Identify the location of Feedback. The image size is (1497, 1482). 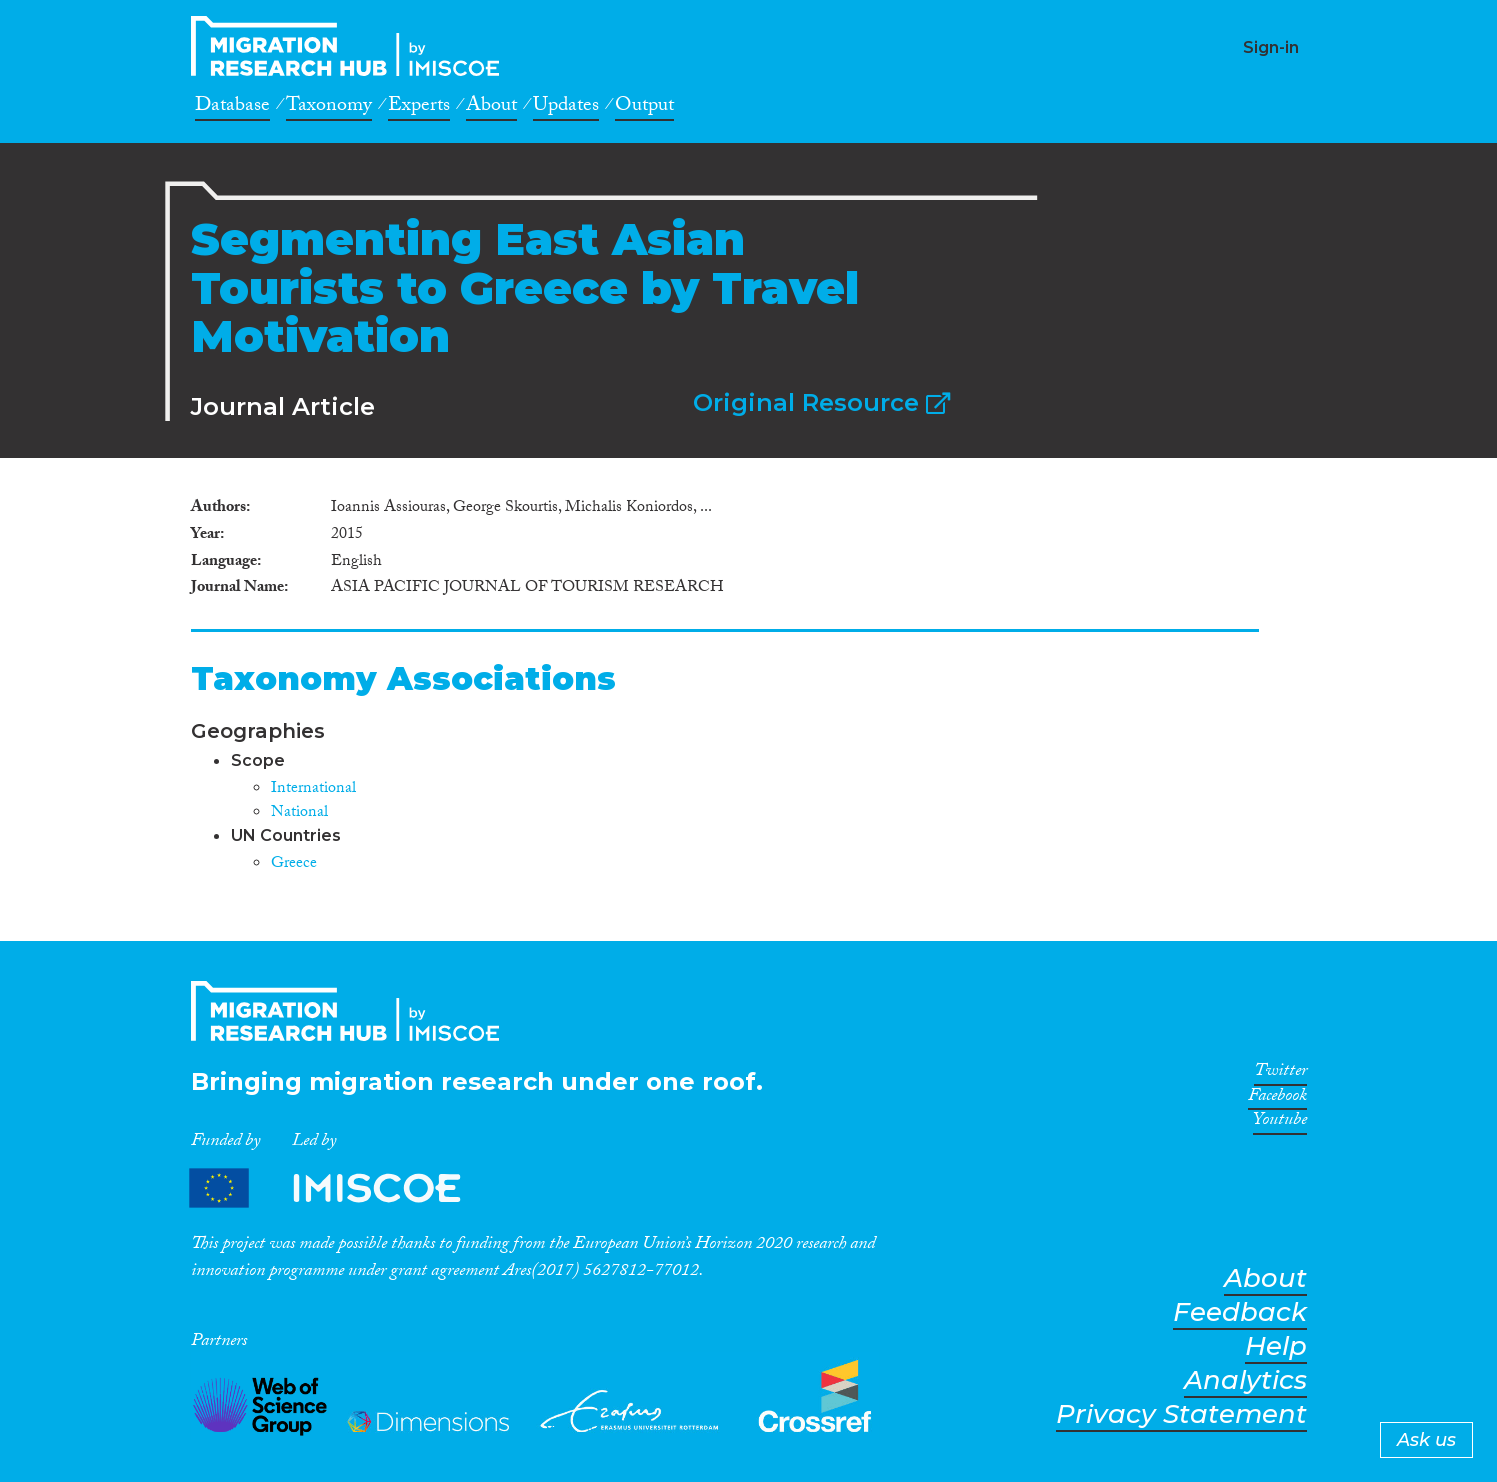
(1240, 1312).